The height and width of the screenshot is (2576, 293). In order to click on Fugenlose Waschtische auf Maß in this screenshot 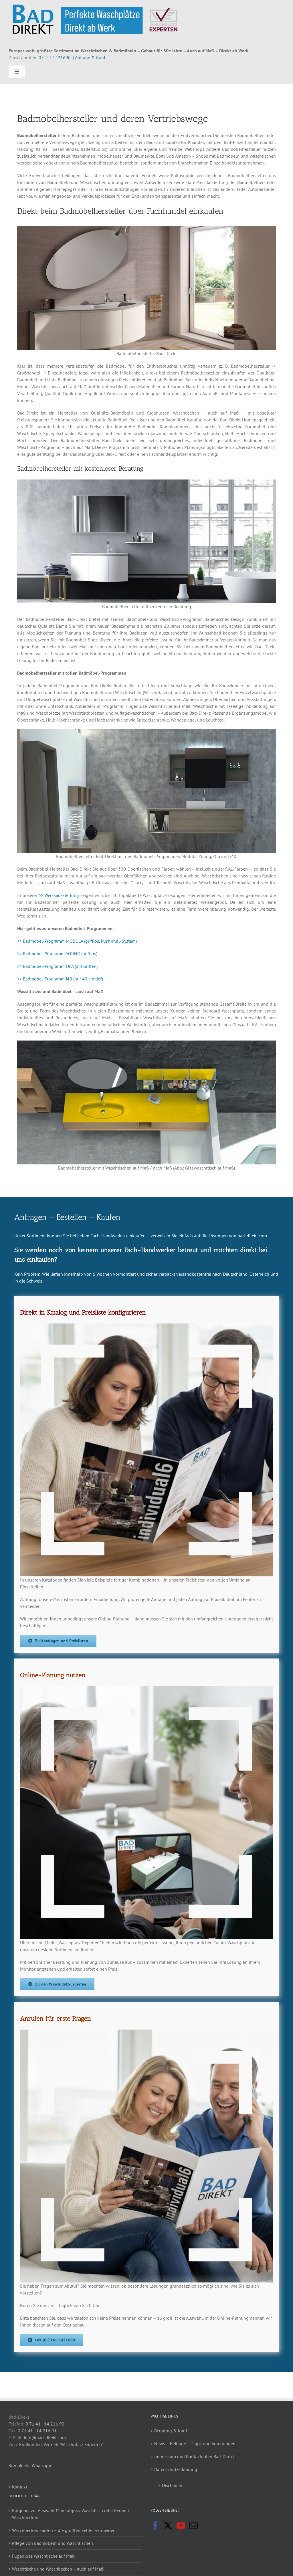, I will do `click(43, 2556)`.